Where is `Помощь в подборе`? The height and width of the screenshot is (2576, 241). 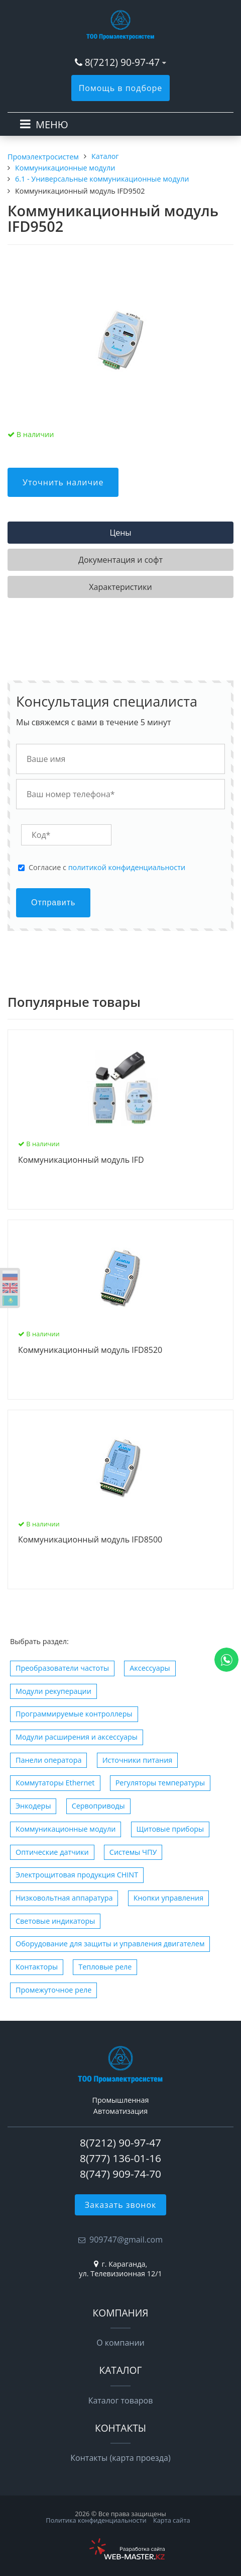
Помощь в подборе is located at coordinates (121, 88).